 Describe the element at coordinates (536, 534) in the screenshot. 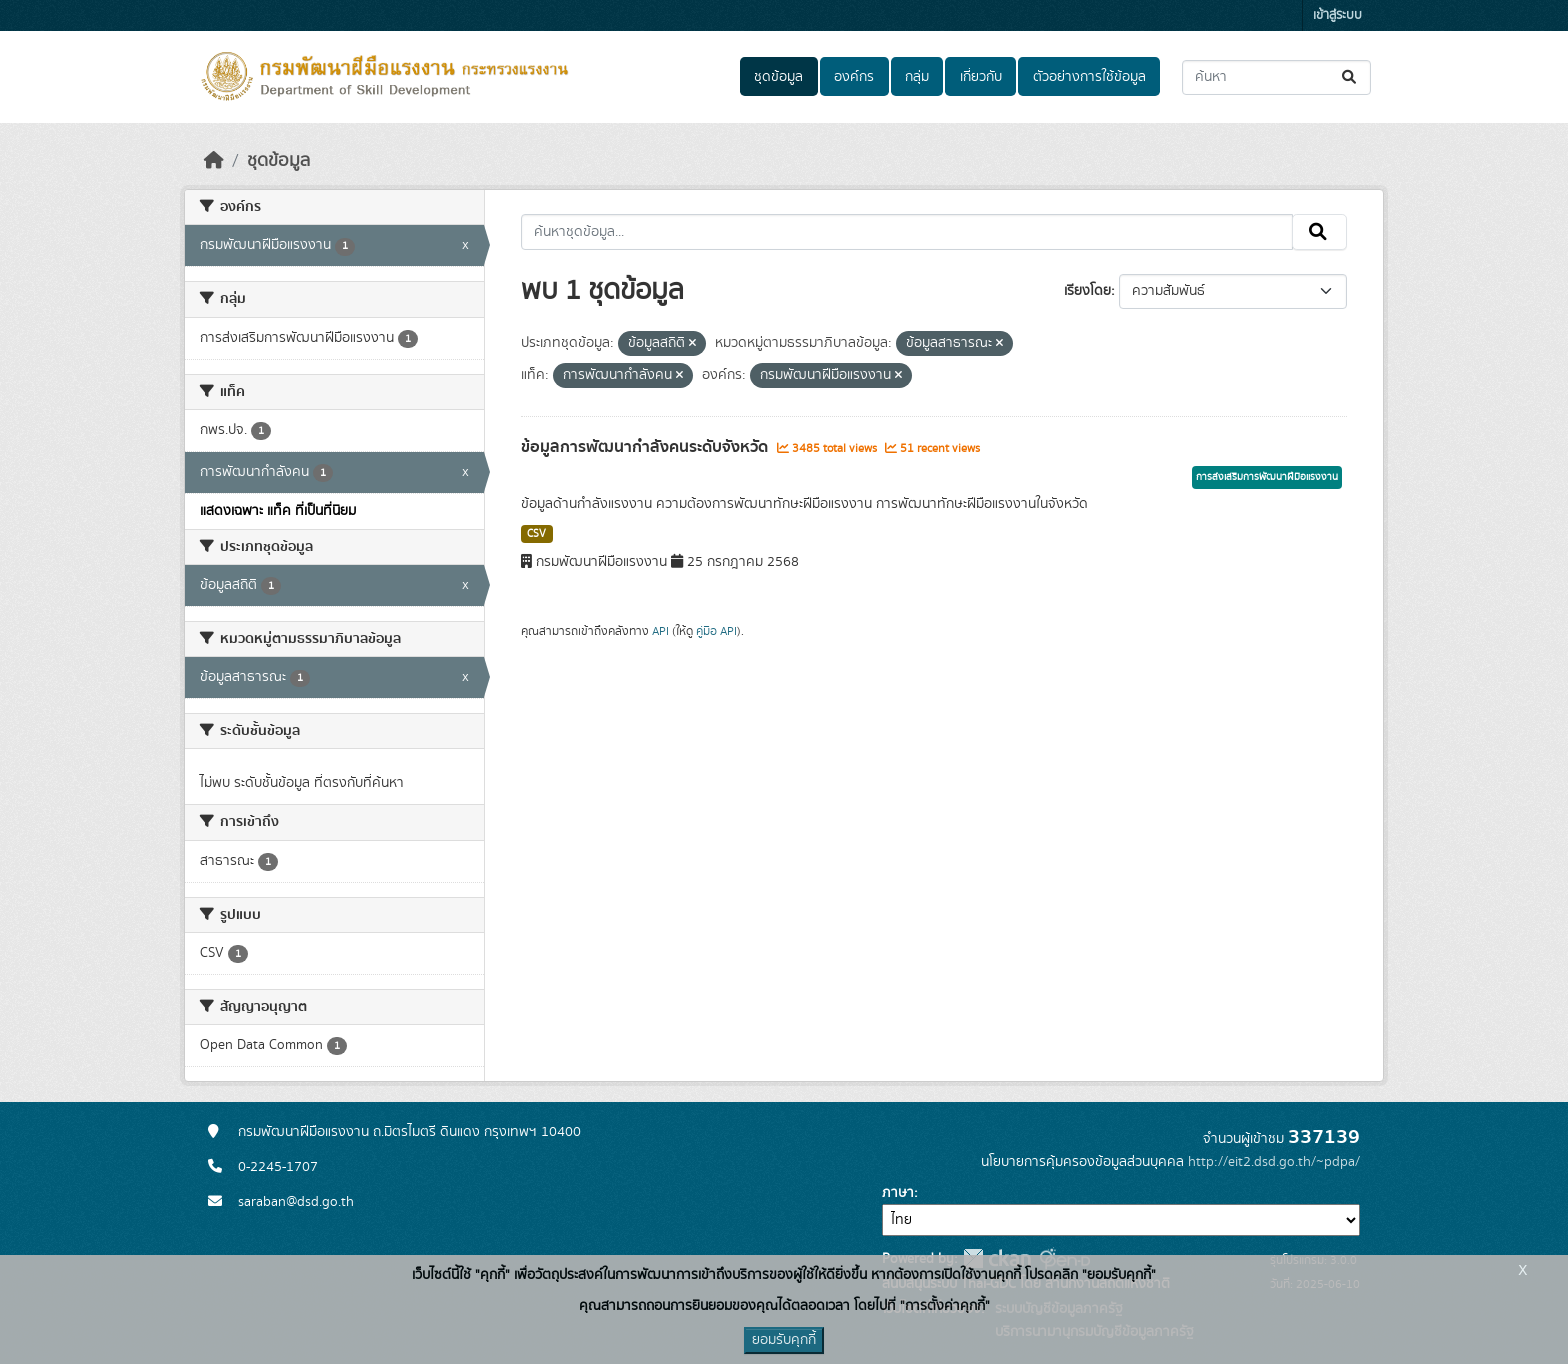

I see `CSV` at that location.